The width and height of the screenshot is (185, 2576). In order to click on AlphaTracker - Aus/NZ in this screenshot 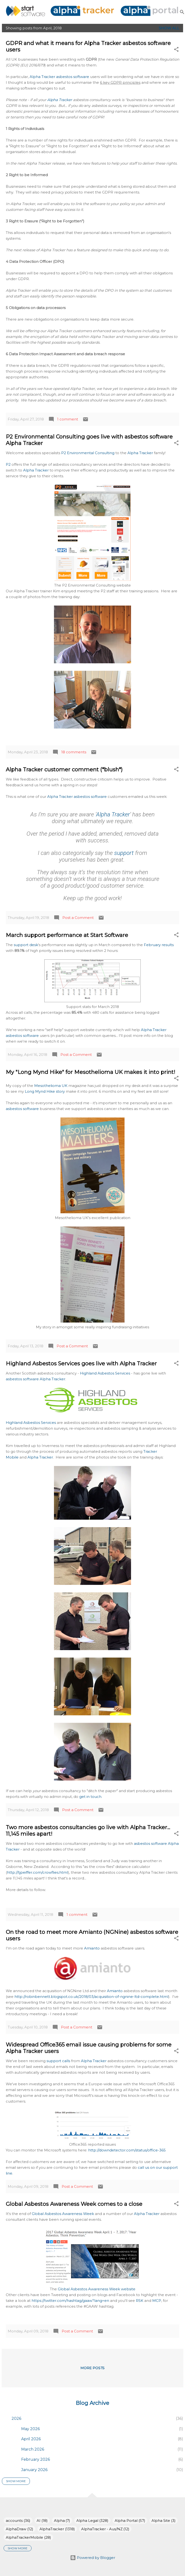, I will do `click(105, 2529)`.